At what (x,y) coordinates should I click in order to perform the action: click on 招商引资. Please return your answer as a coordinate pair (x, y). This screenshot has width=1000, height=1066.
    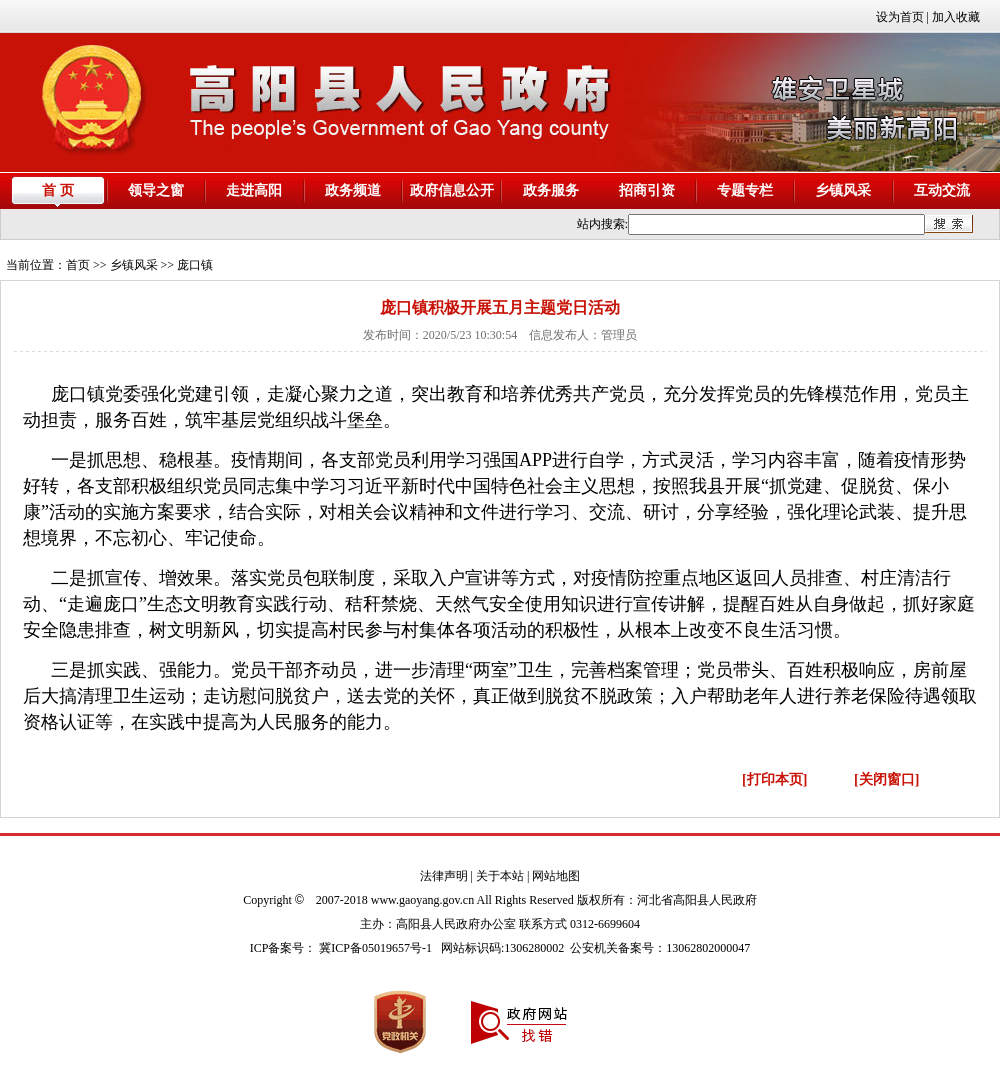
    Looking at the image, I should click on (647, 190).